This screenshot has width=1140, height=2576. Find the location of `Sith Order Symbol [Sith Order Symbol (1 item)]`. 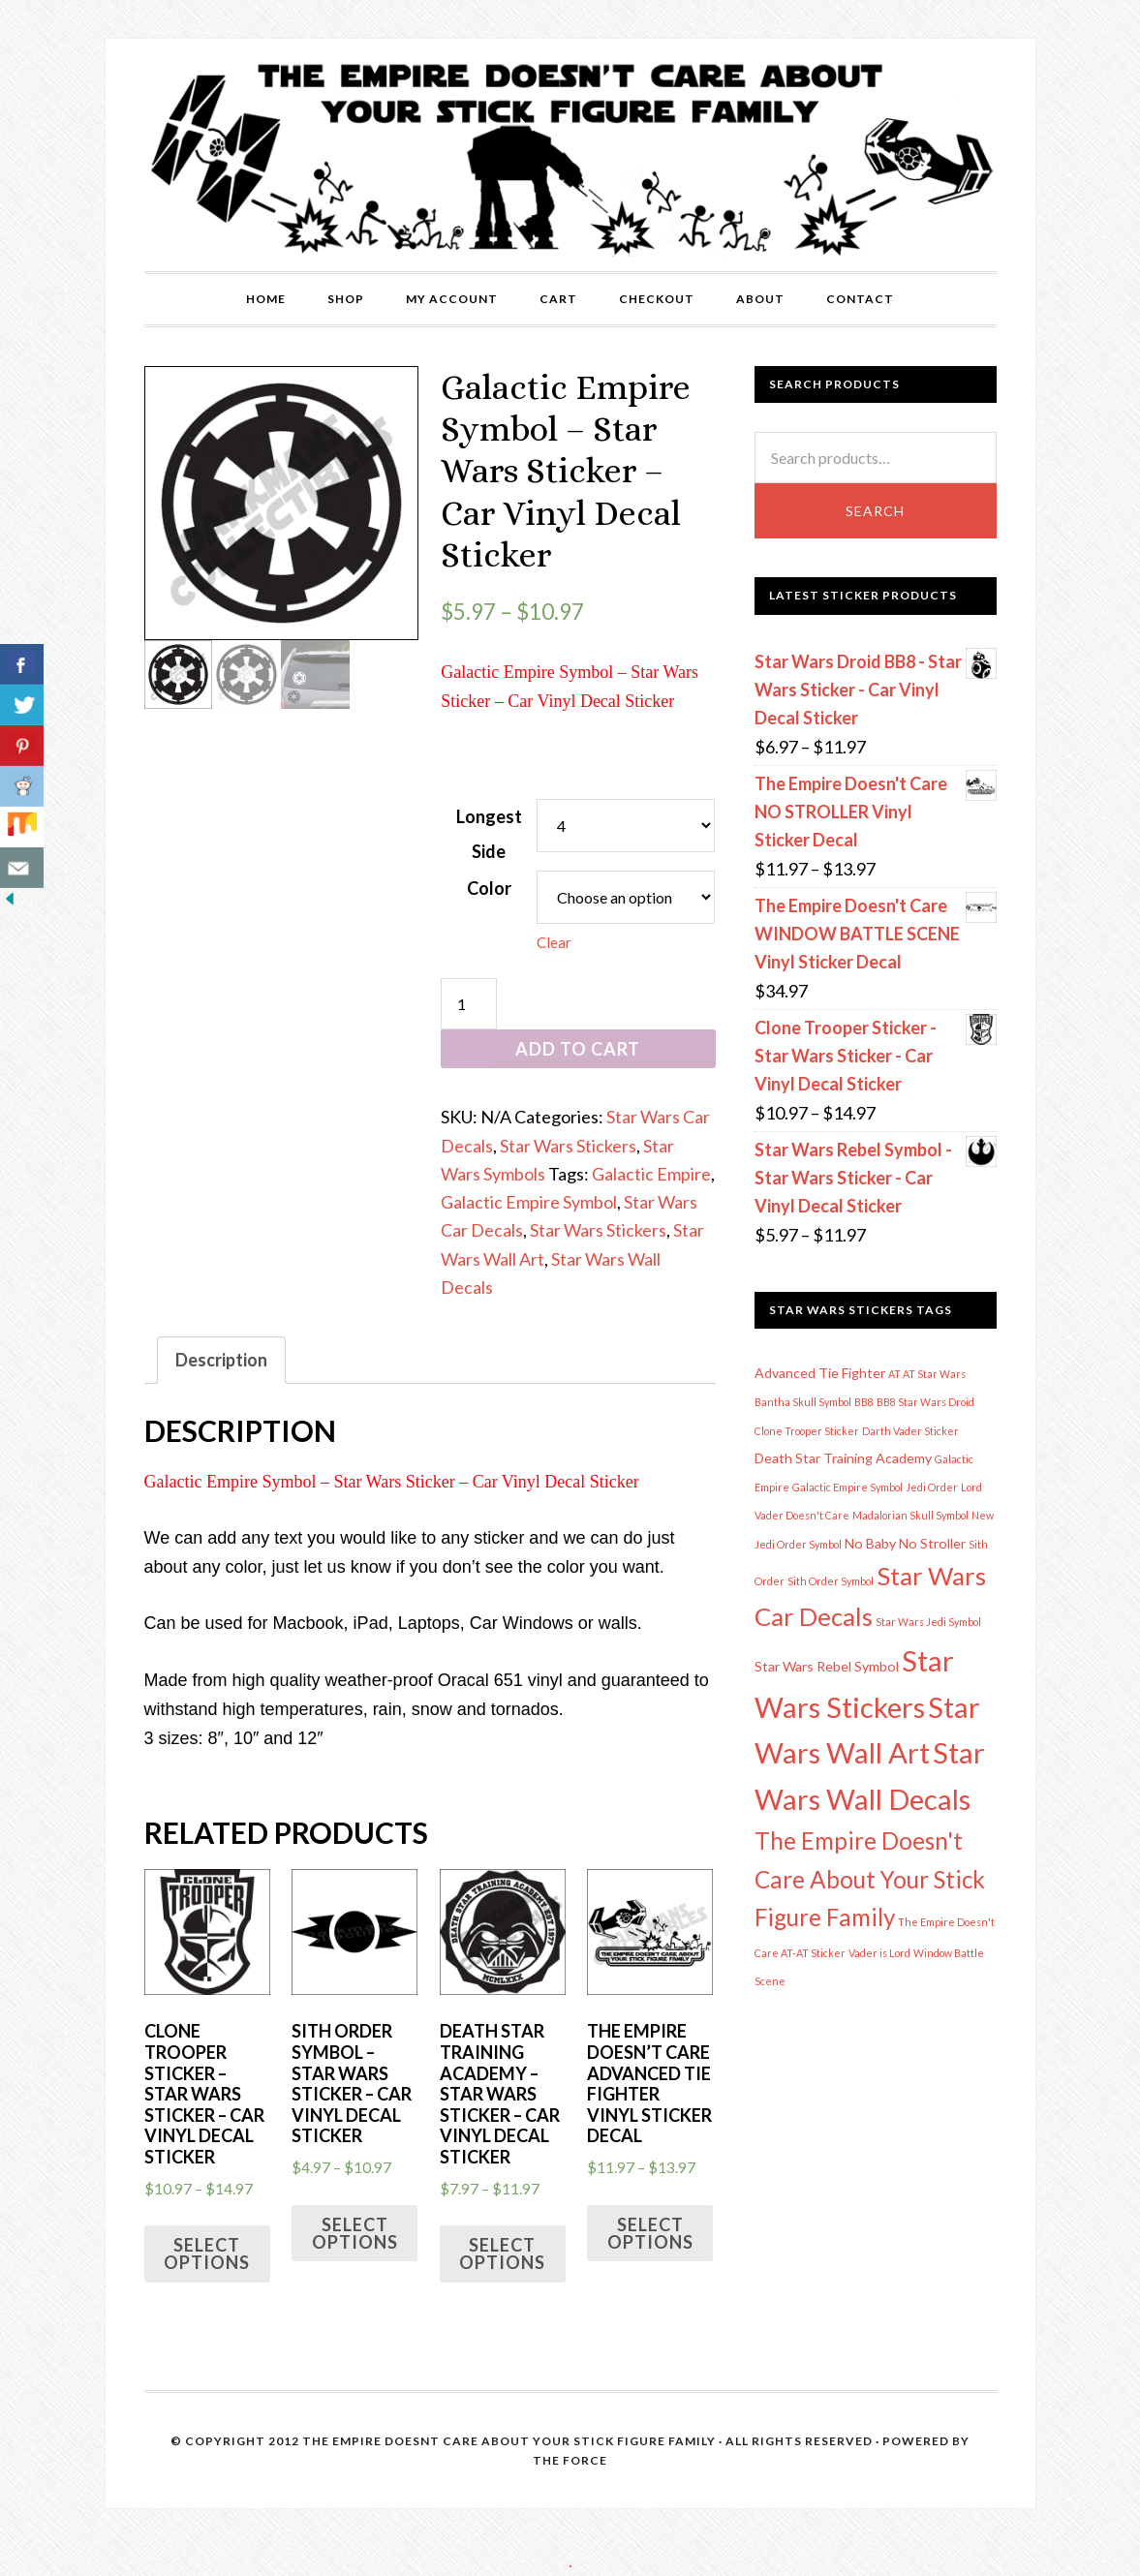

Sith Order Symbol [Sith Order Symbol (1 item)] is located at coordinates (830, 1581).